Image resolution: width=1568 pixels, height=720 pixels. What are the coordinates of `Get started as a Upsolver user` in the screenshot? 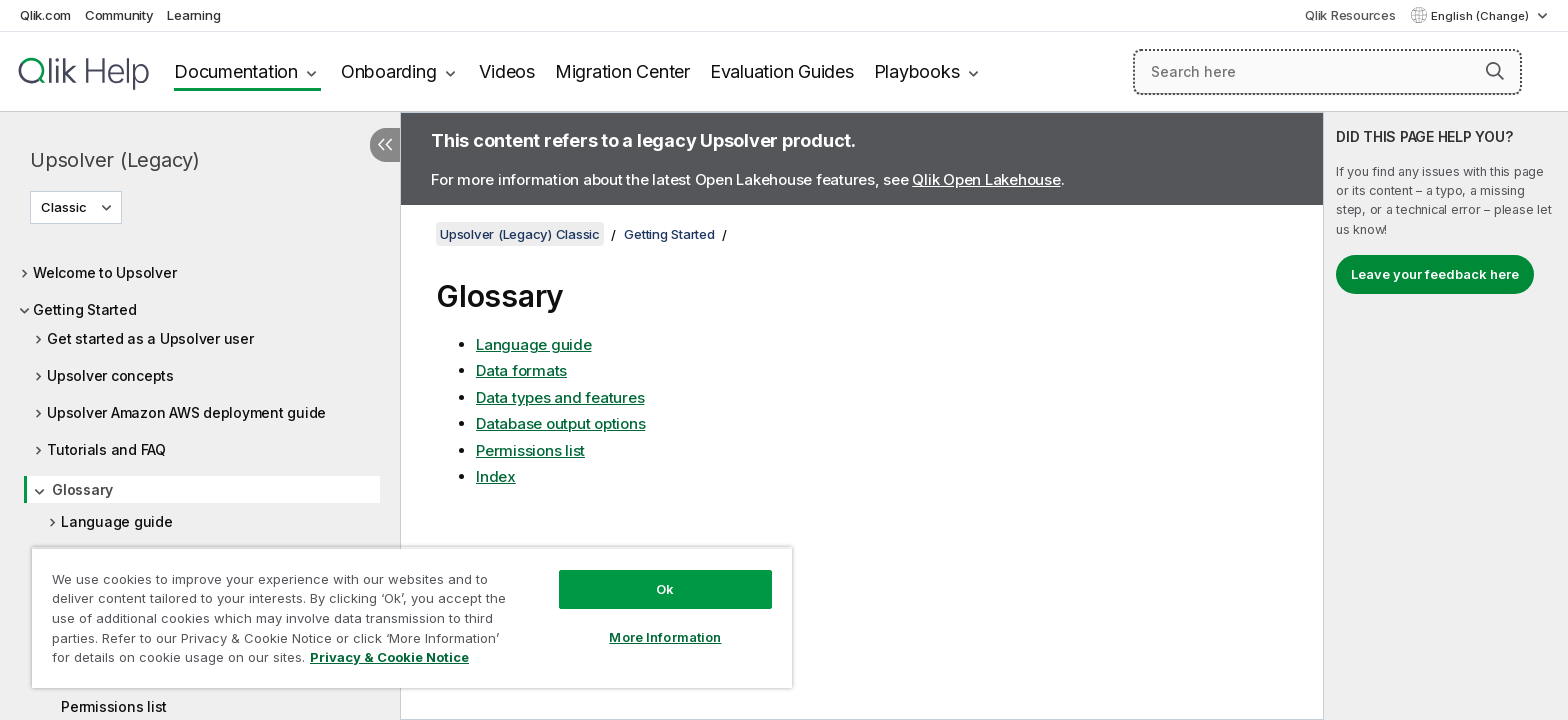 It's located at (150, 338).